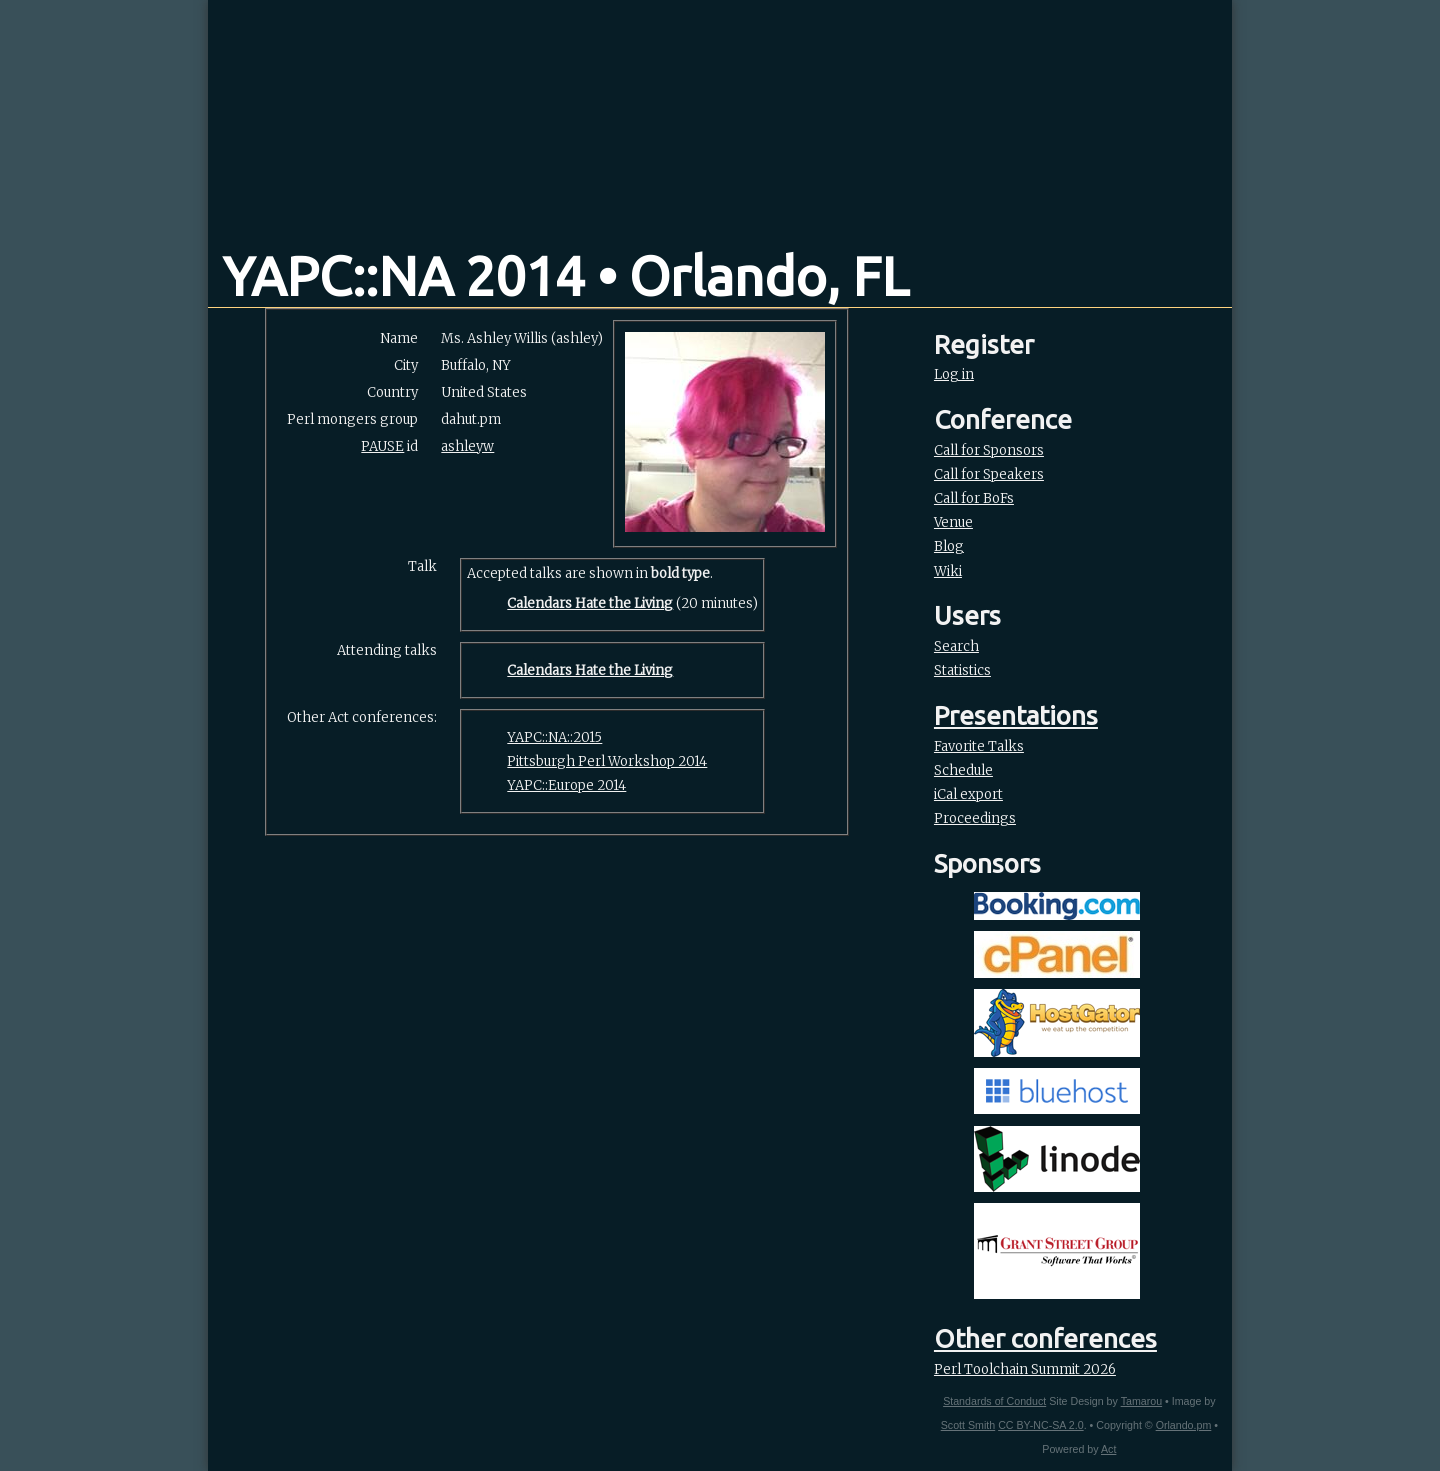  What do you see at coordinates (948, 571) in the screenshot?
I see `Wiki` at bounding box center [948, 571].